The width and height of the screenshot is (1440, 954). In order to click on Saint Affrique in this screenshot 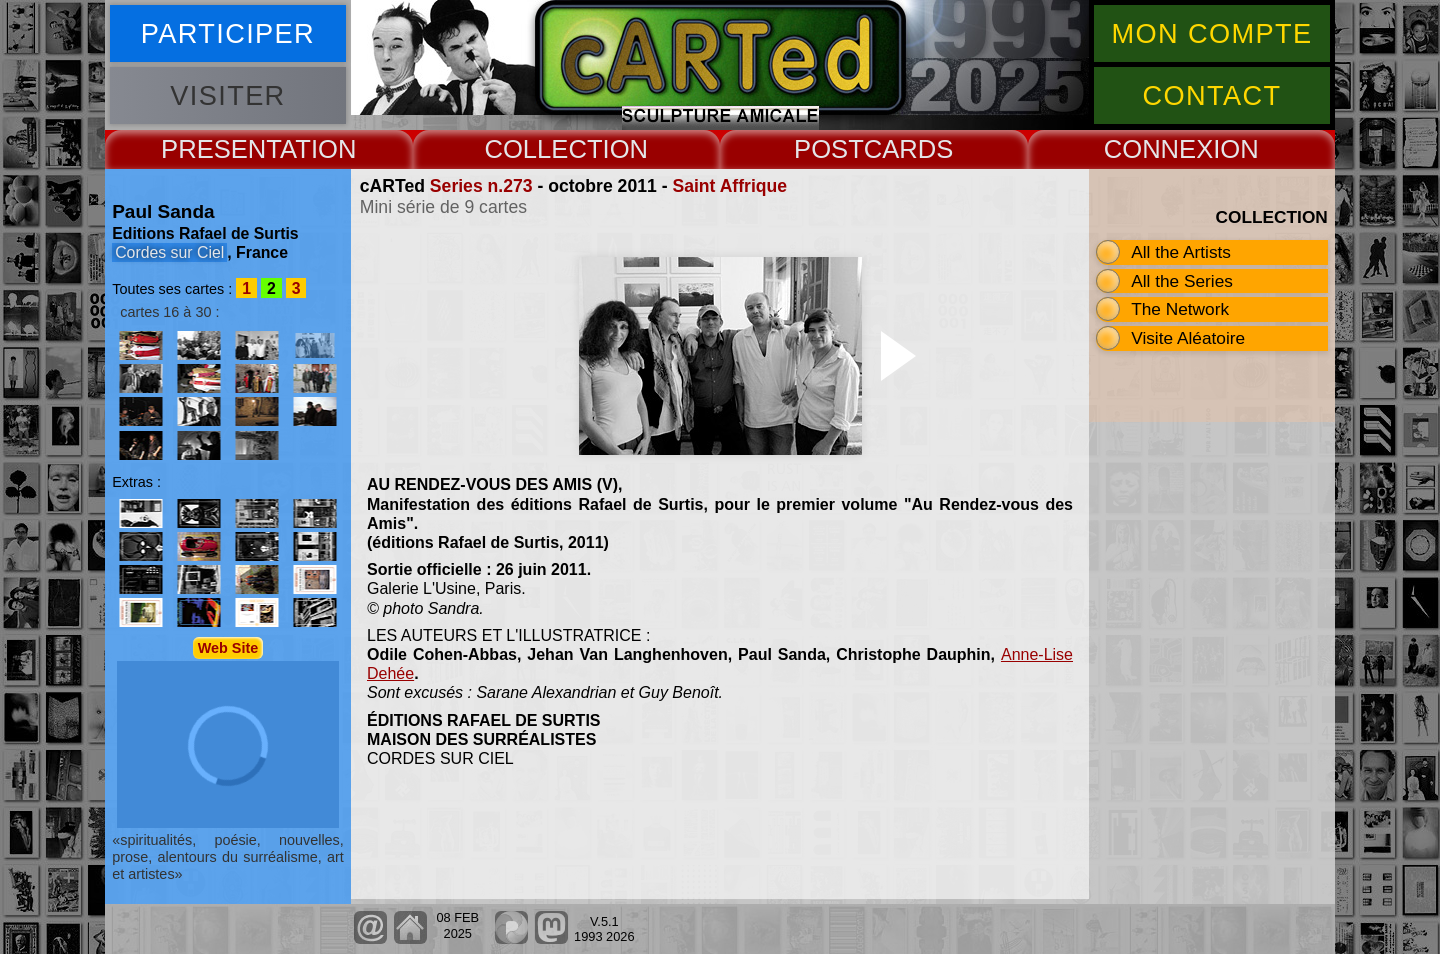, I will do `click(729, 186)`.